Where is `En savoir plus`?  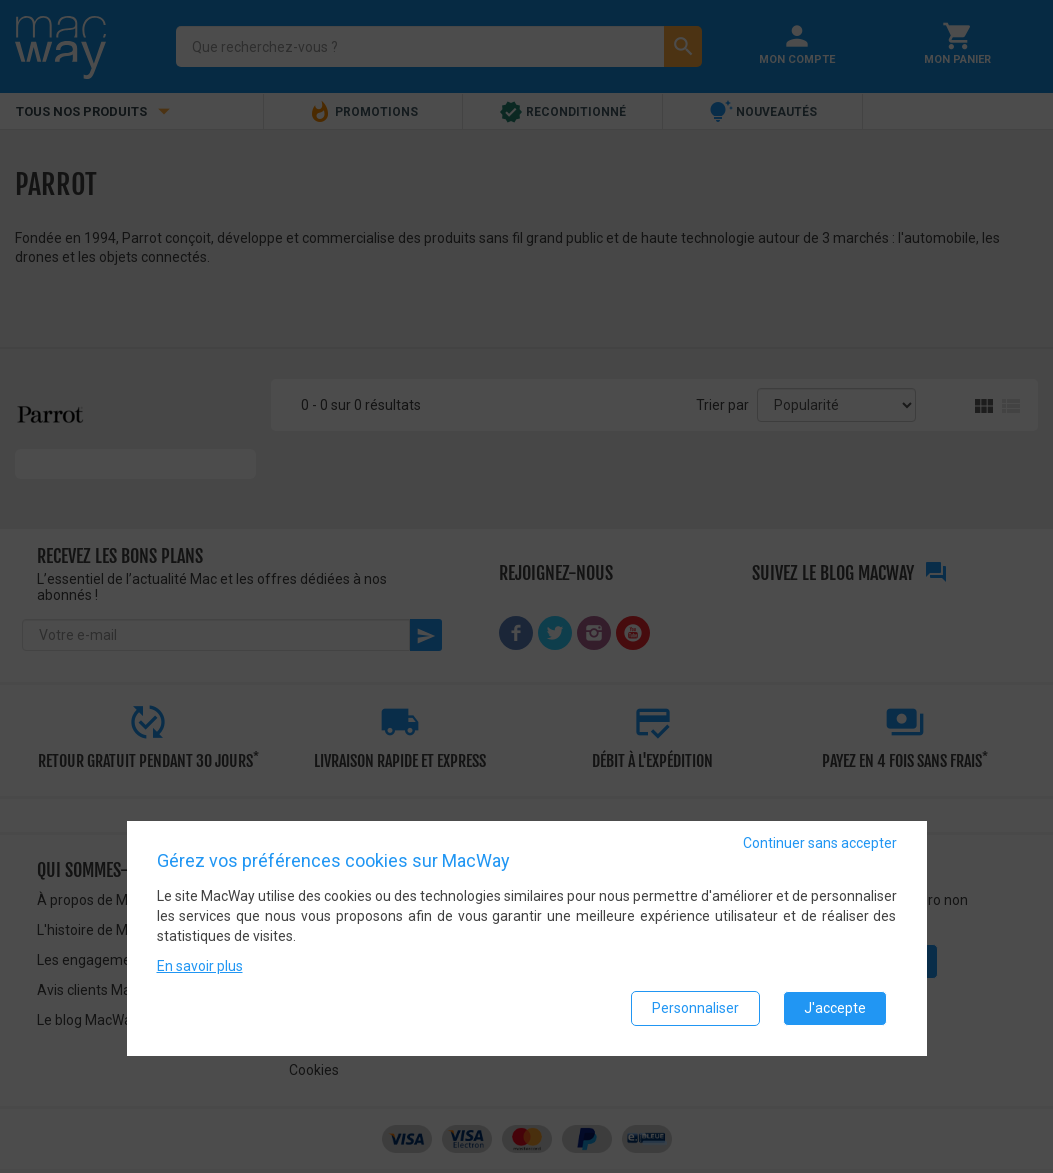 En savoir plus is located at coordinates (200, 966).